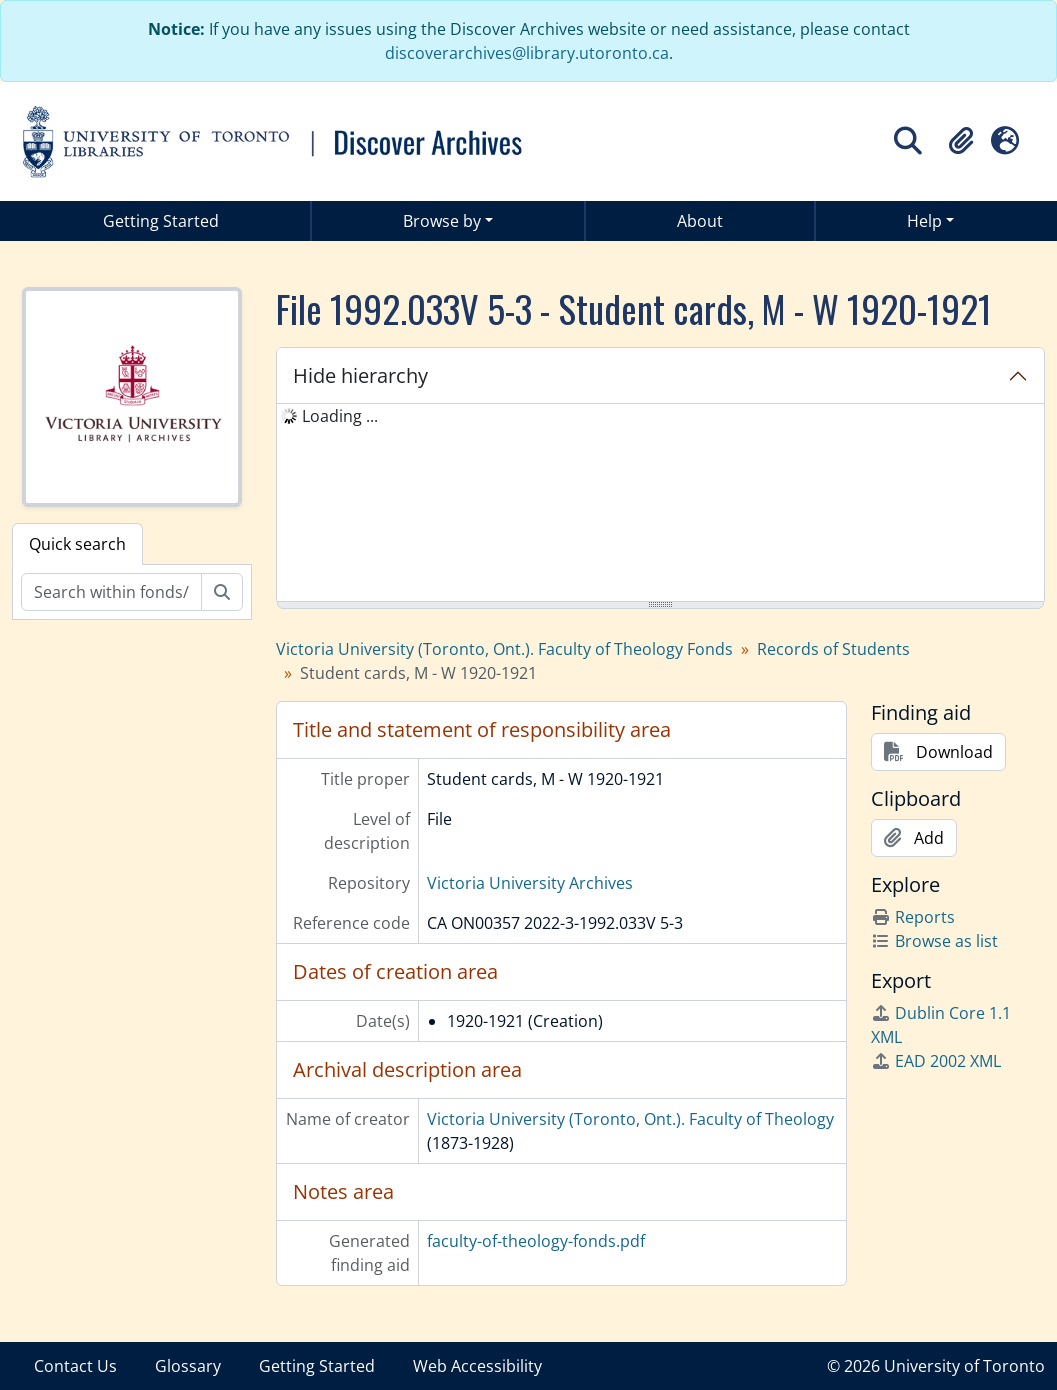 This screenshot has width=1057, height=1390. Describe the element at coordinates (188, 1366) in the screenshot. I see `Glossary` at that location.